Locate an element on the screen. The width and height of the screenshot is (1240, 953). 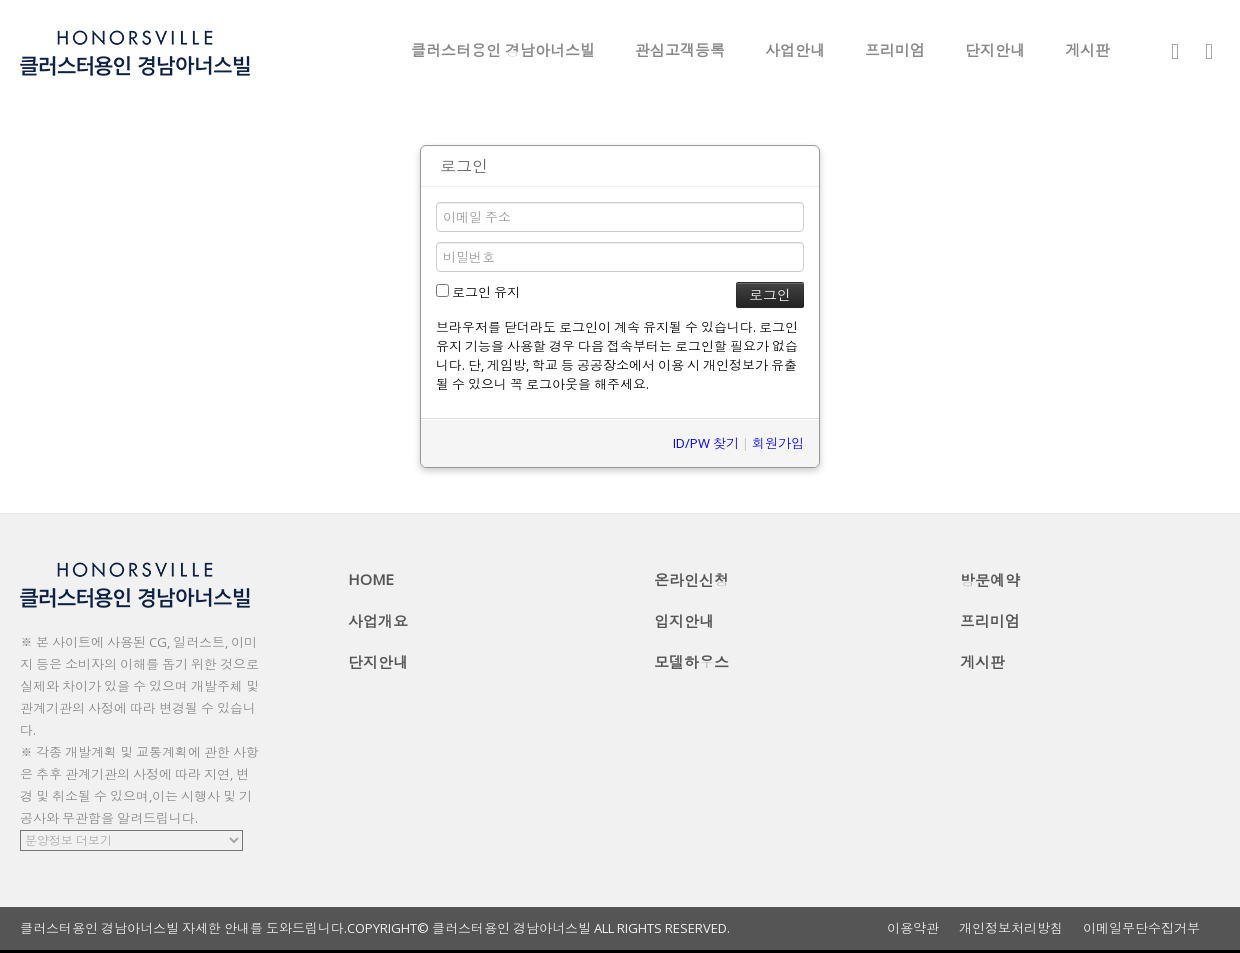
모델하우스 is located at coordinates (691, 662).